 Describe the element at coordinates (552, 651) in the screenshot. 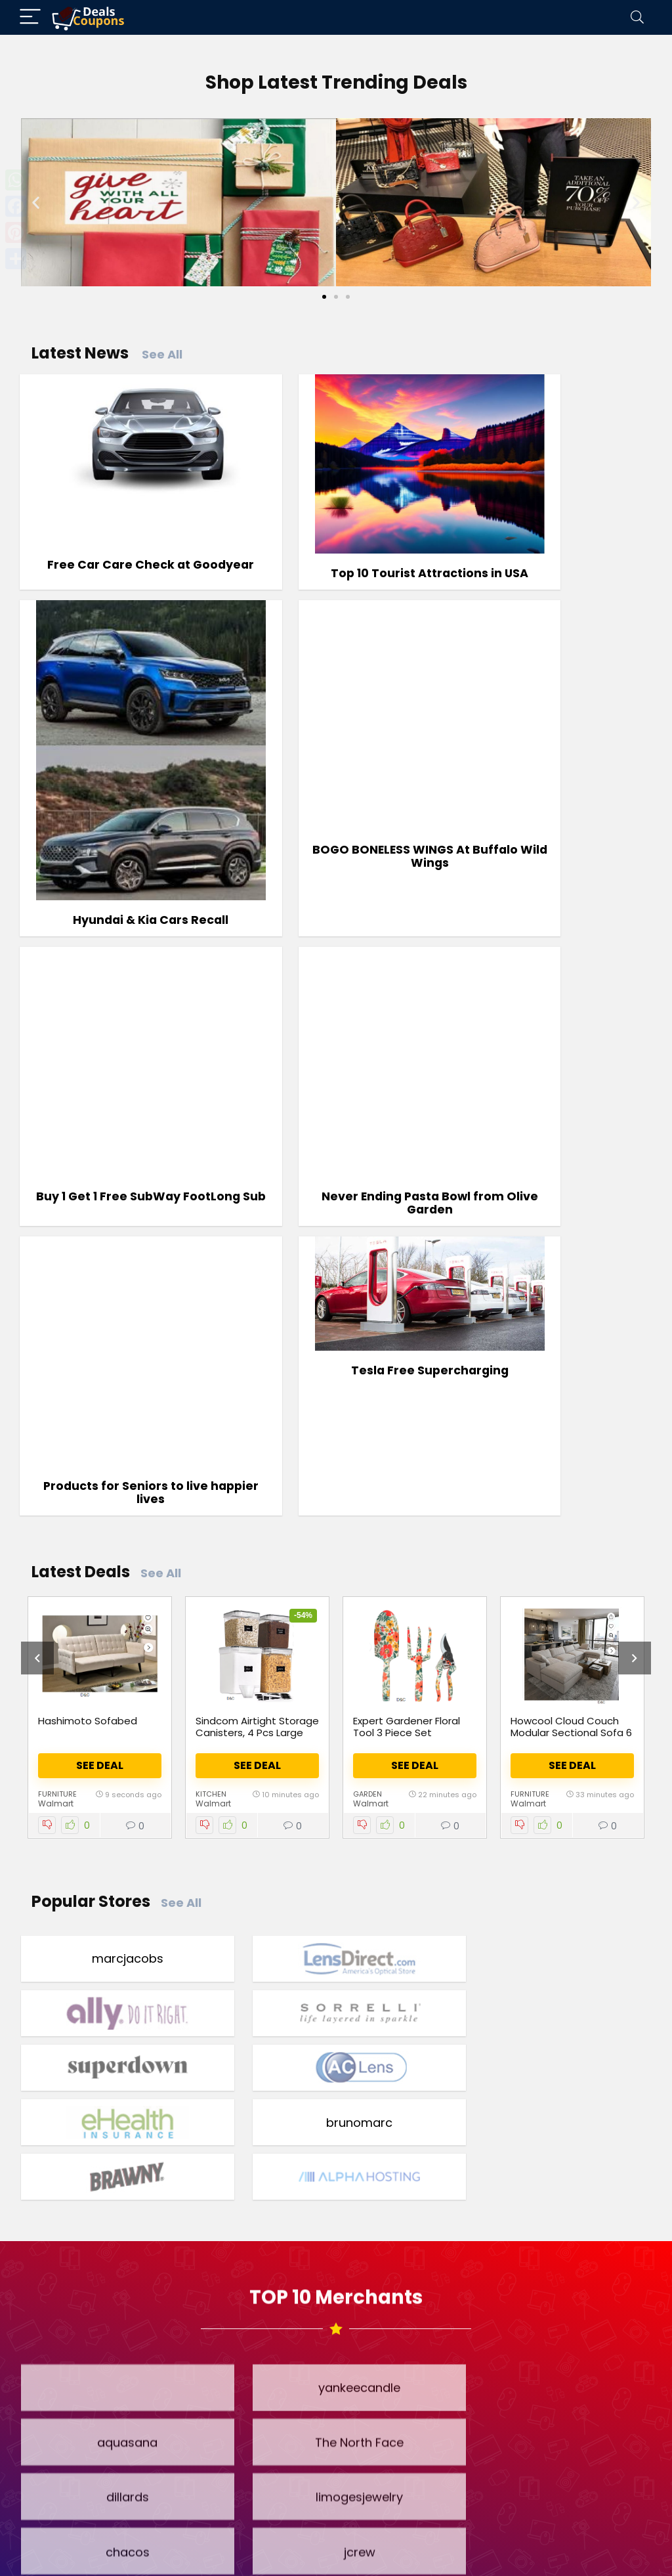

I see `Hyundai & Kia Cars Recall` at that location.